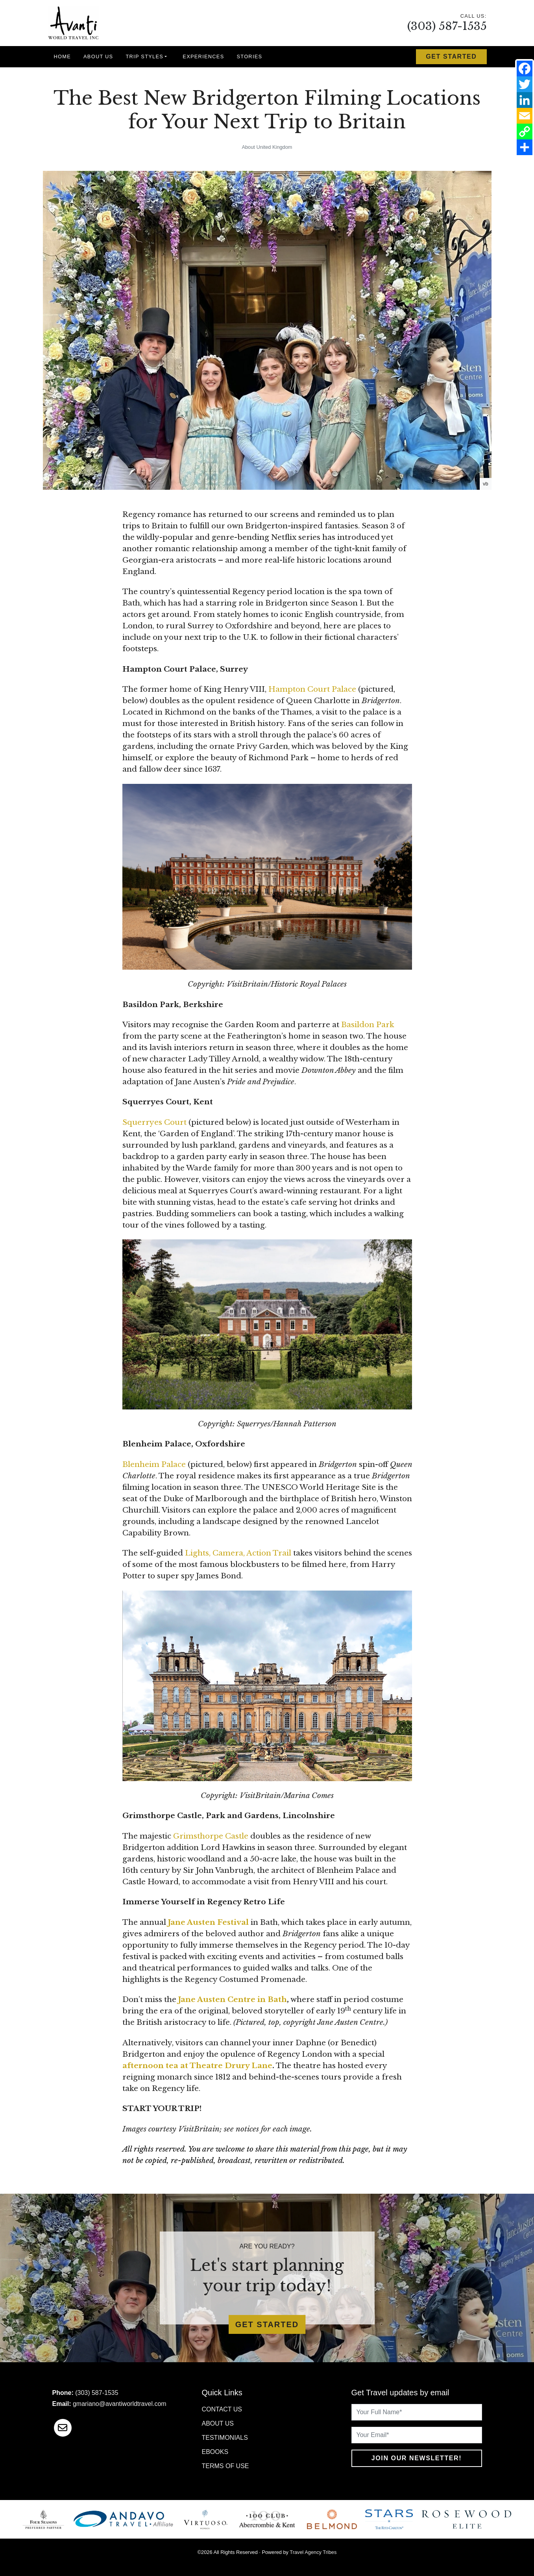 The image size is (534, 2576). I want to click on Contact Us, so click(222, 2409).